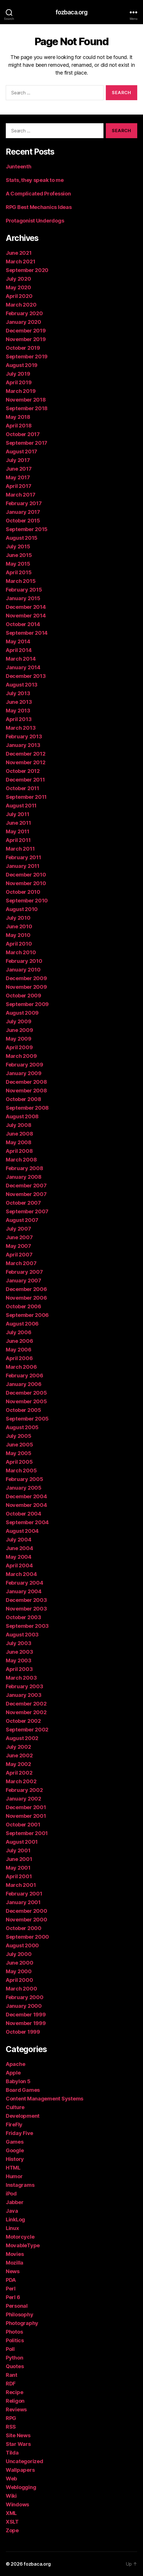 The height and width of the screenshot is (2576, 143). I want to click on April 2018, so click(18, 426).